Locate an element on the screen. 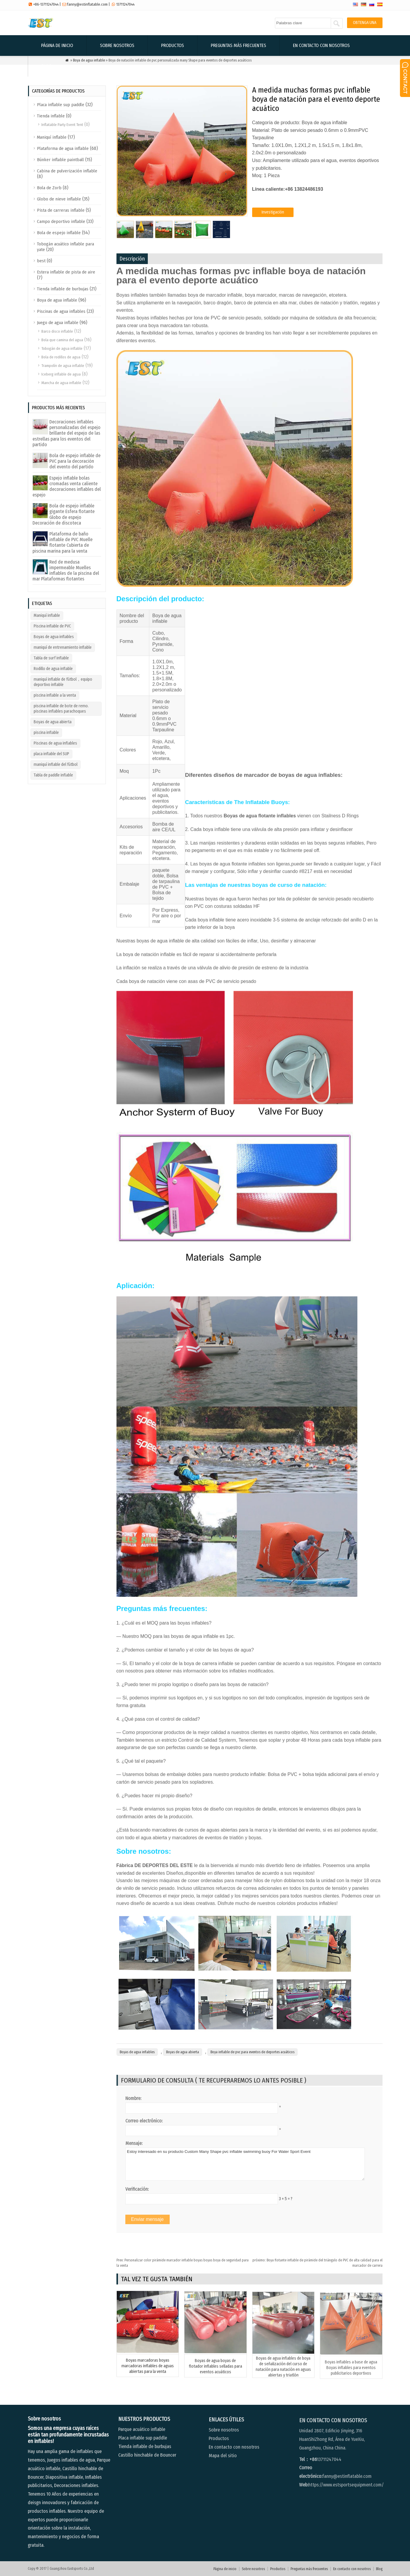 Image resolution: width=410 pixels, height=2576 pixels. Boya inflable de pvc para eventos de deportes acuáticos is located at coordinates (252, 2052).